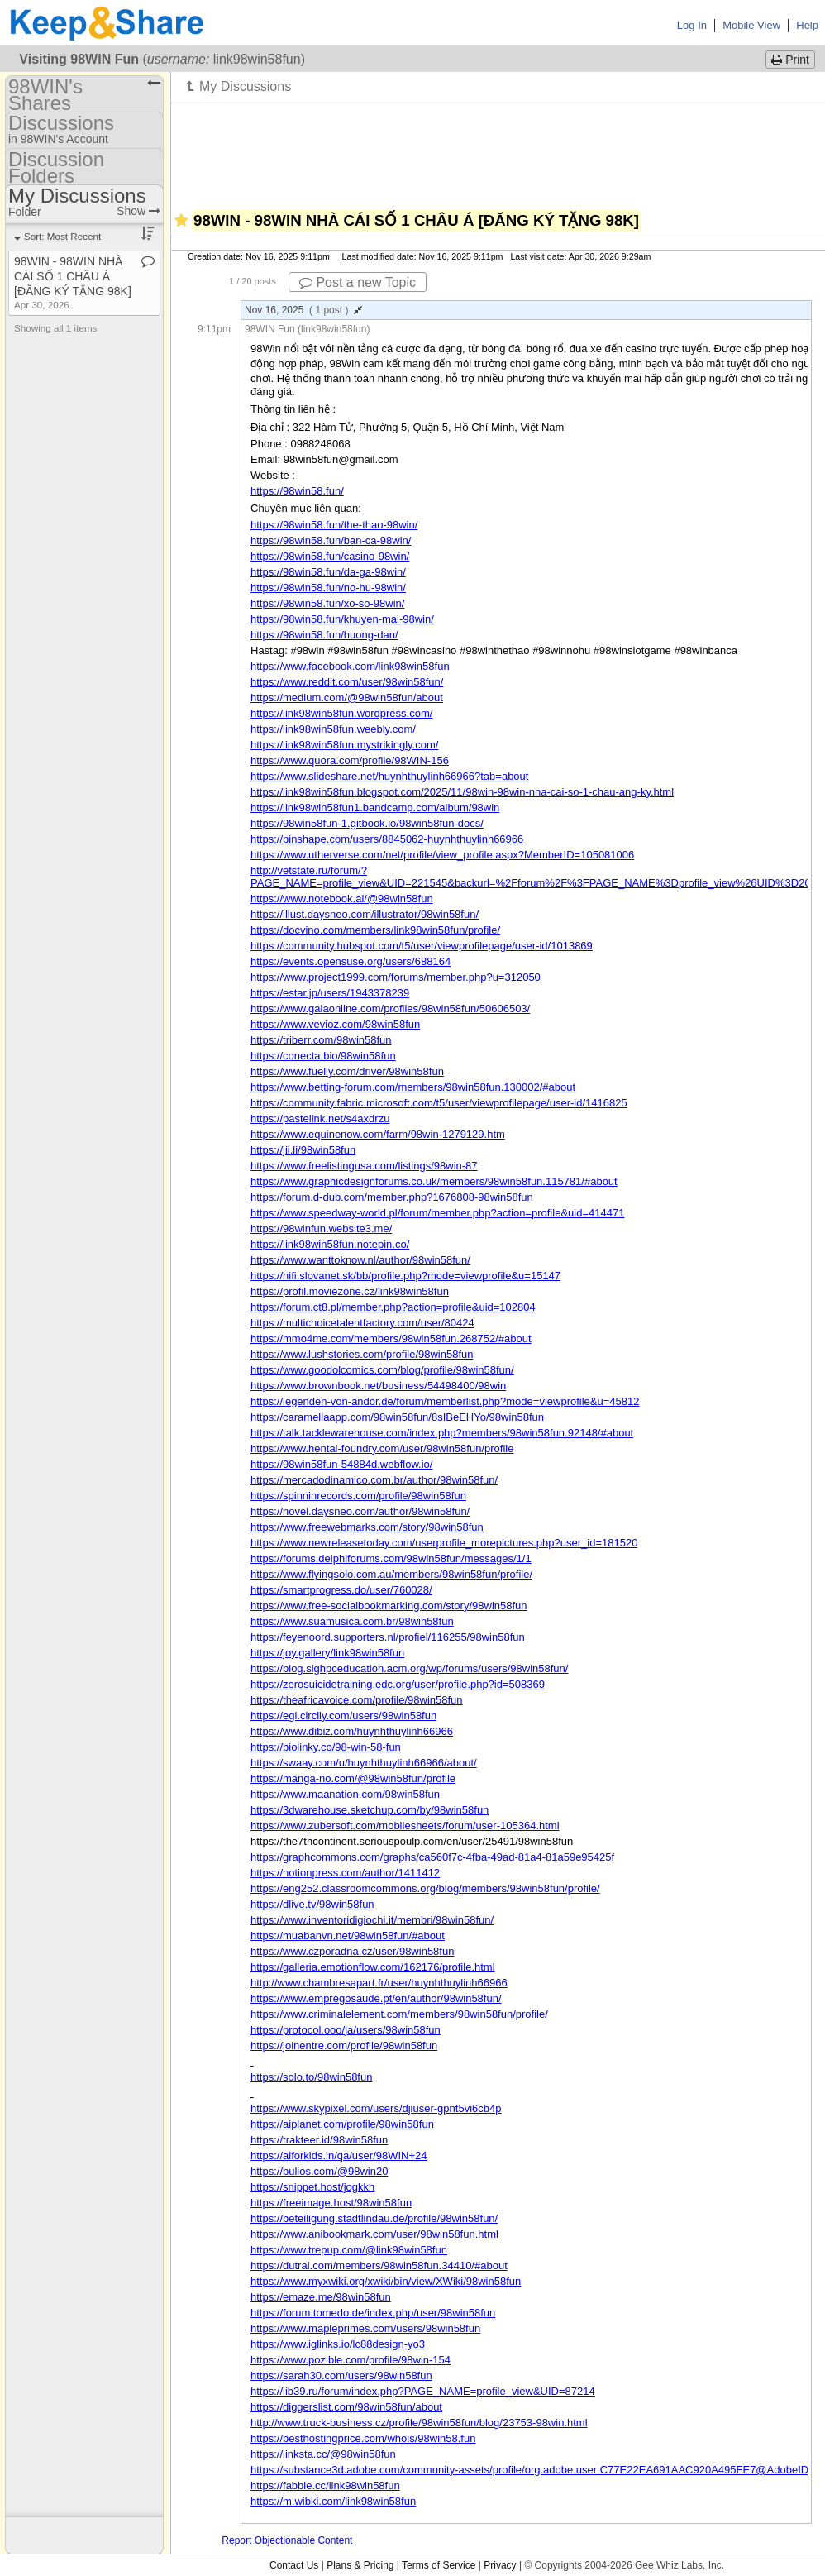 The height and width of the screenshot is (2576, 825). I want to click on https://www.wanttoknow.nl/author/98win58fun/, so click(360, 1260).